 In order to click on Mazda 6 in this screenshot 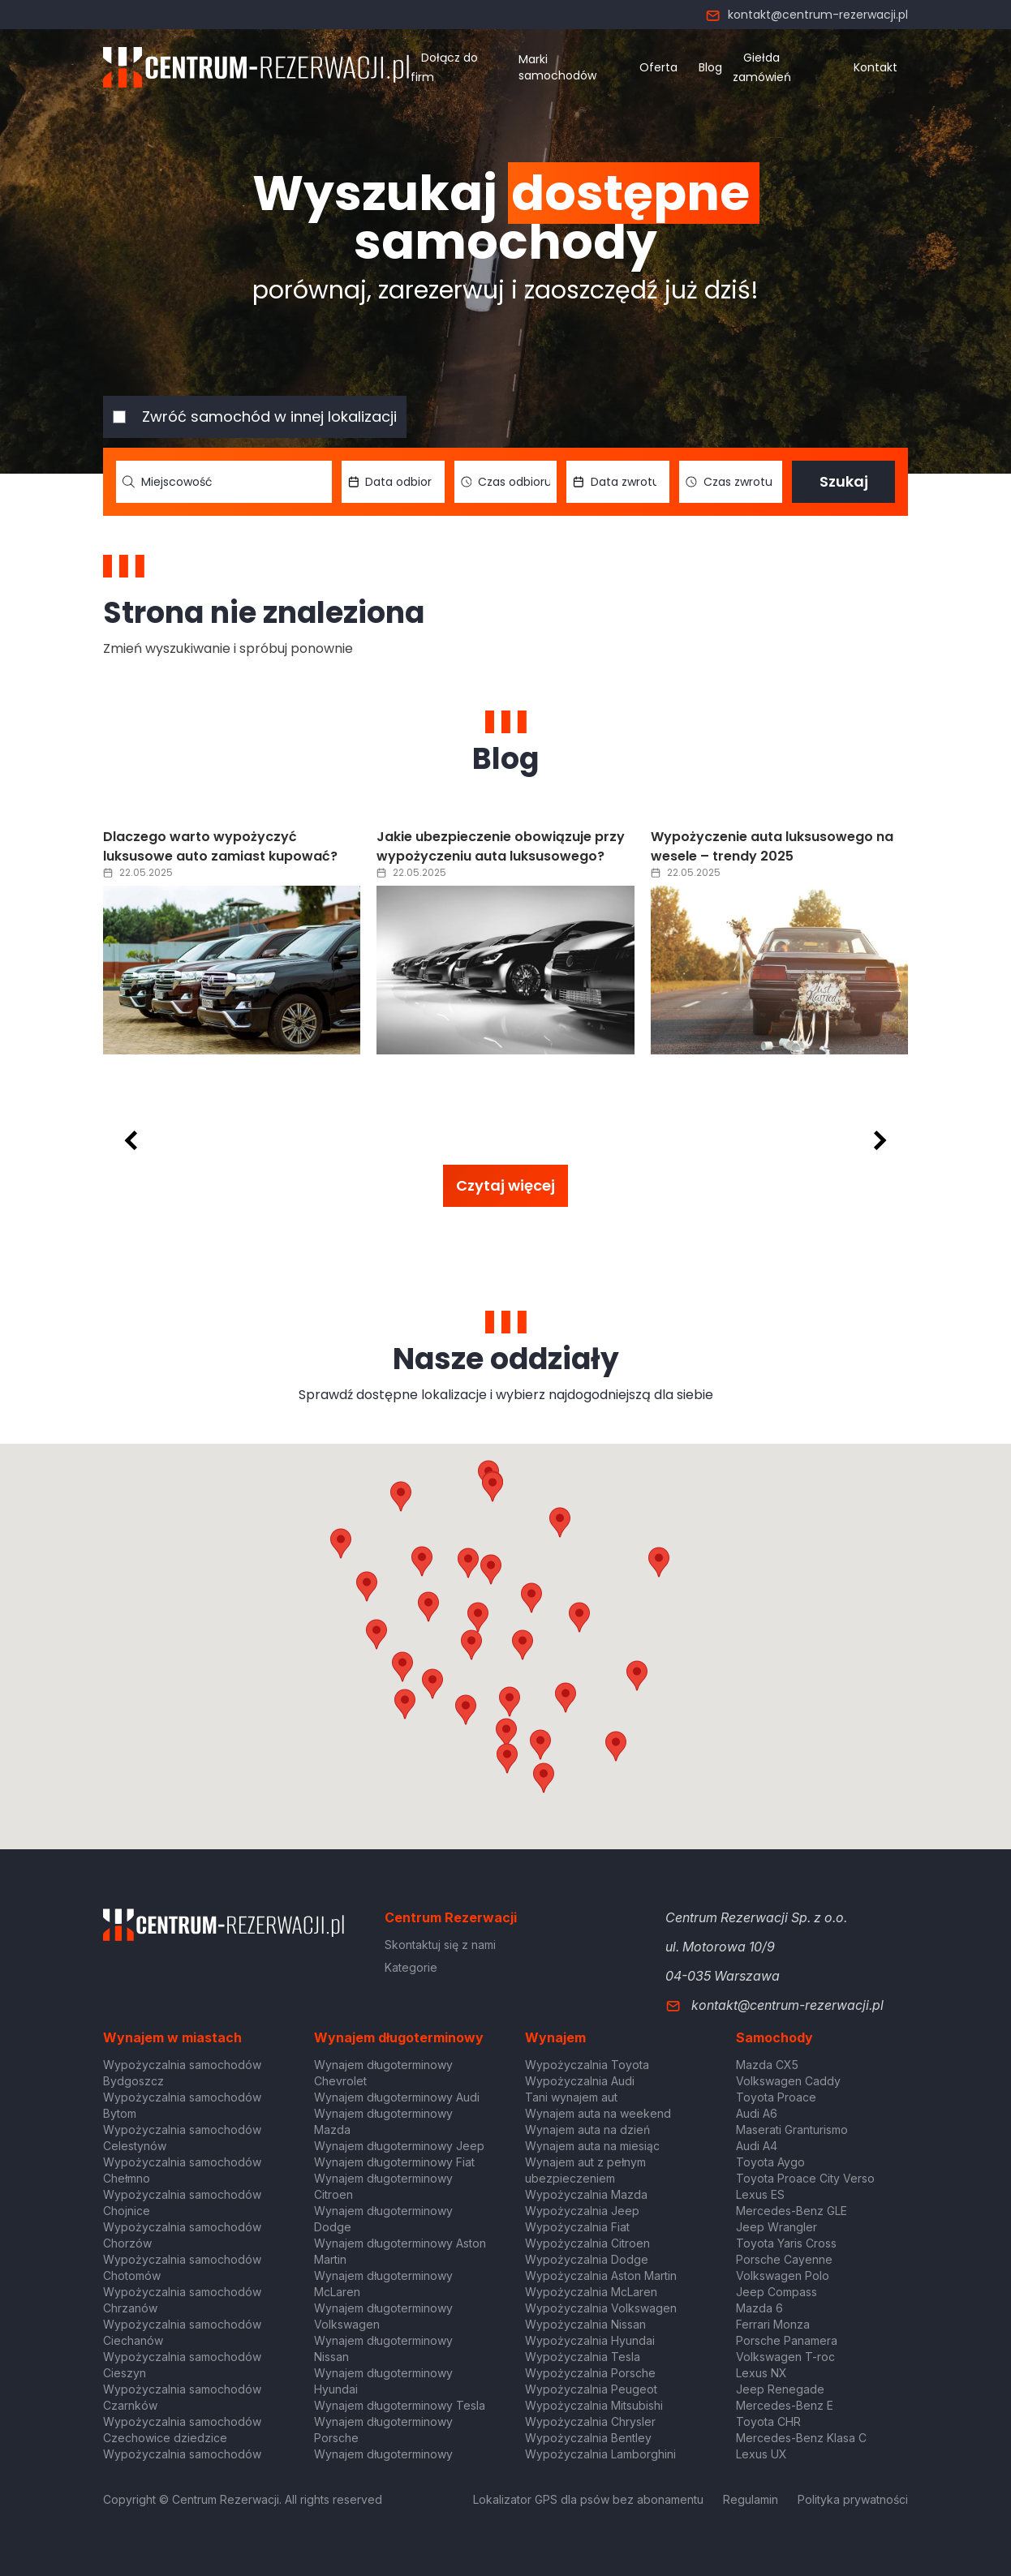, I will do `click(759, 2308)`.